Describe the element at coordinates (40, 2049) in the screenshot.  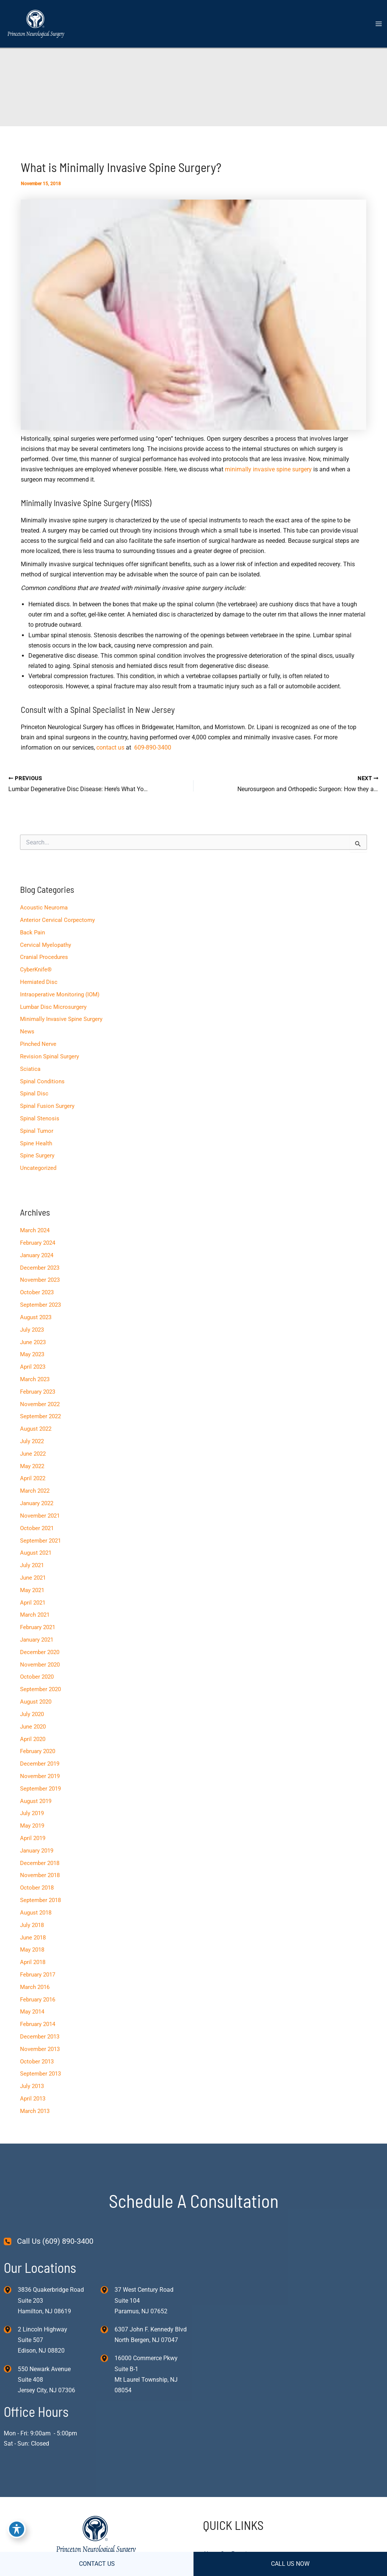
I see `November 2013` at that location.